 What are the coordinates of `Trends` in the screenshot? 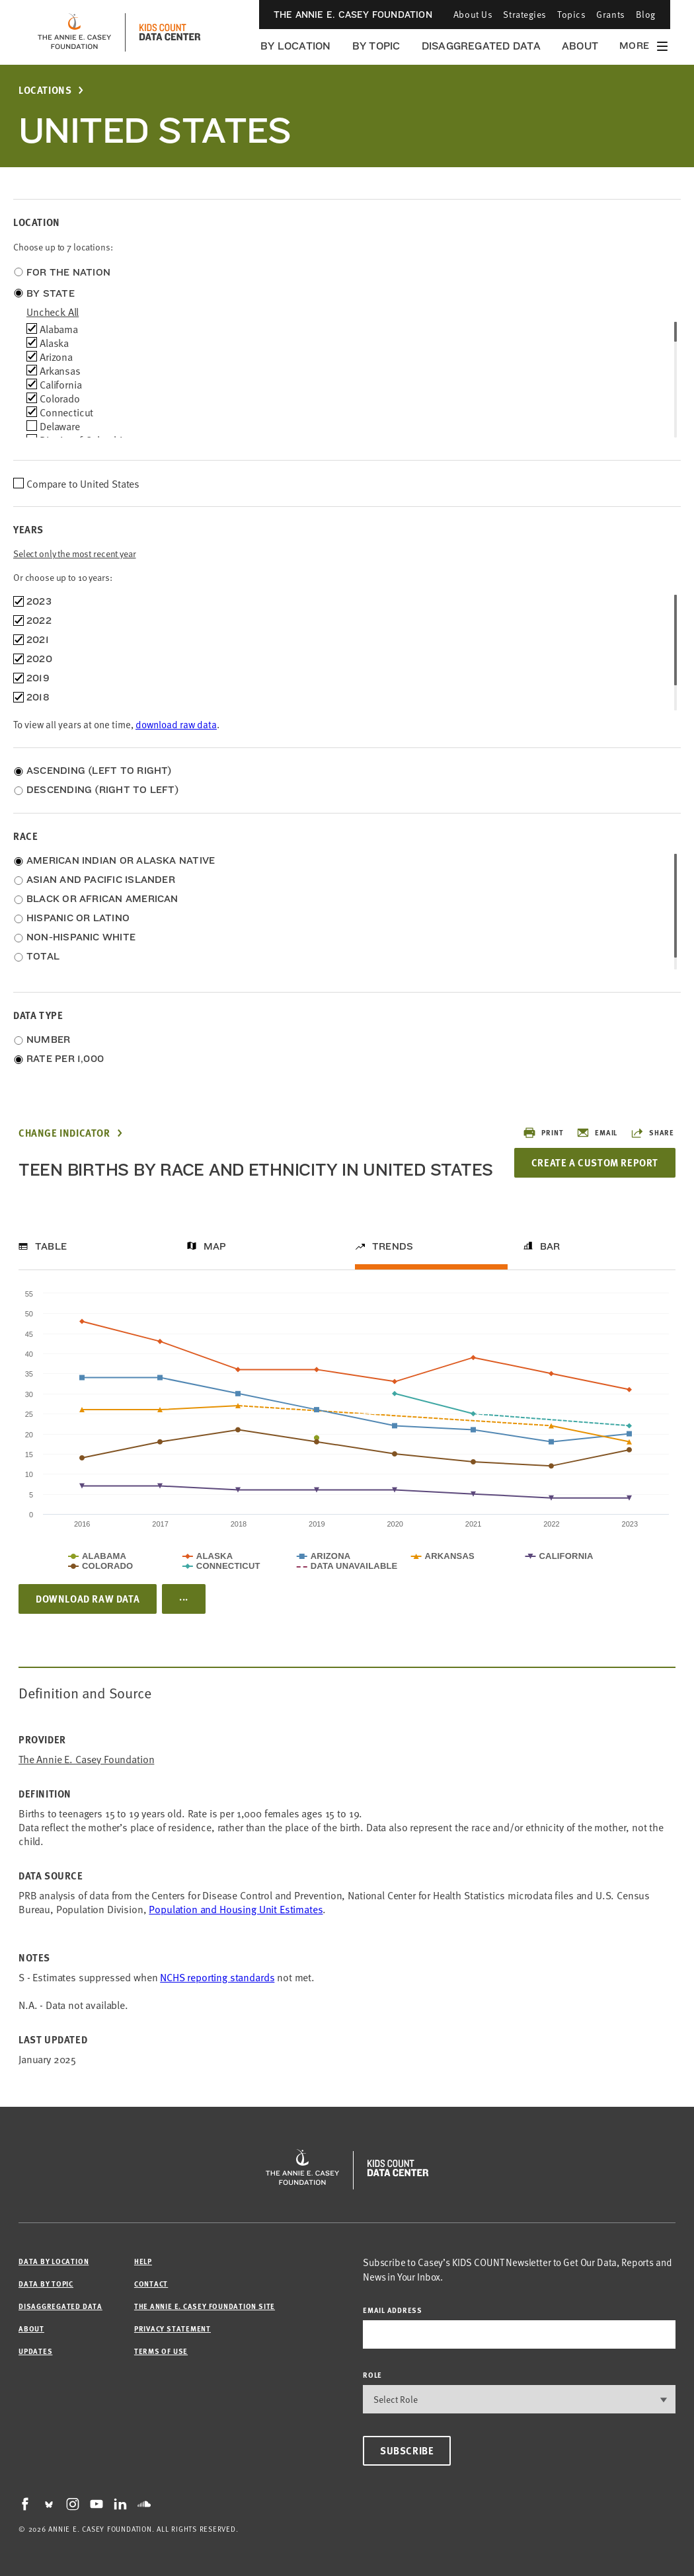 It's located at (392, 1246).